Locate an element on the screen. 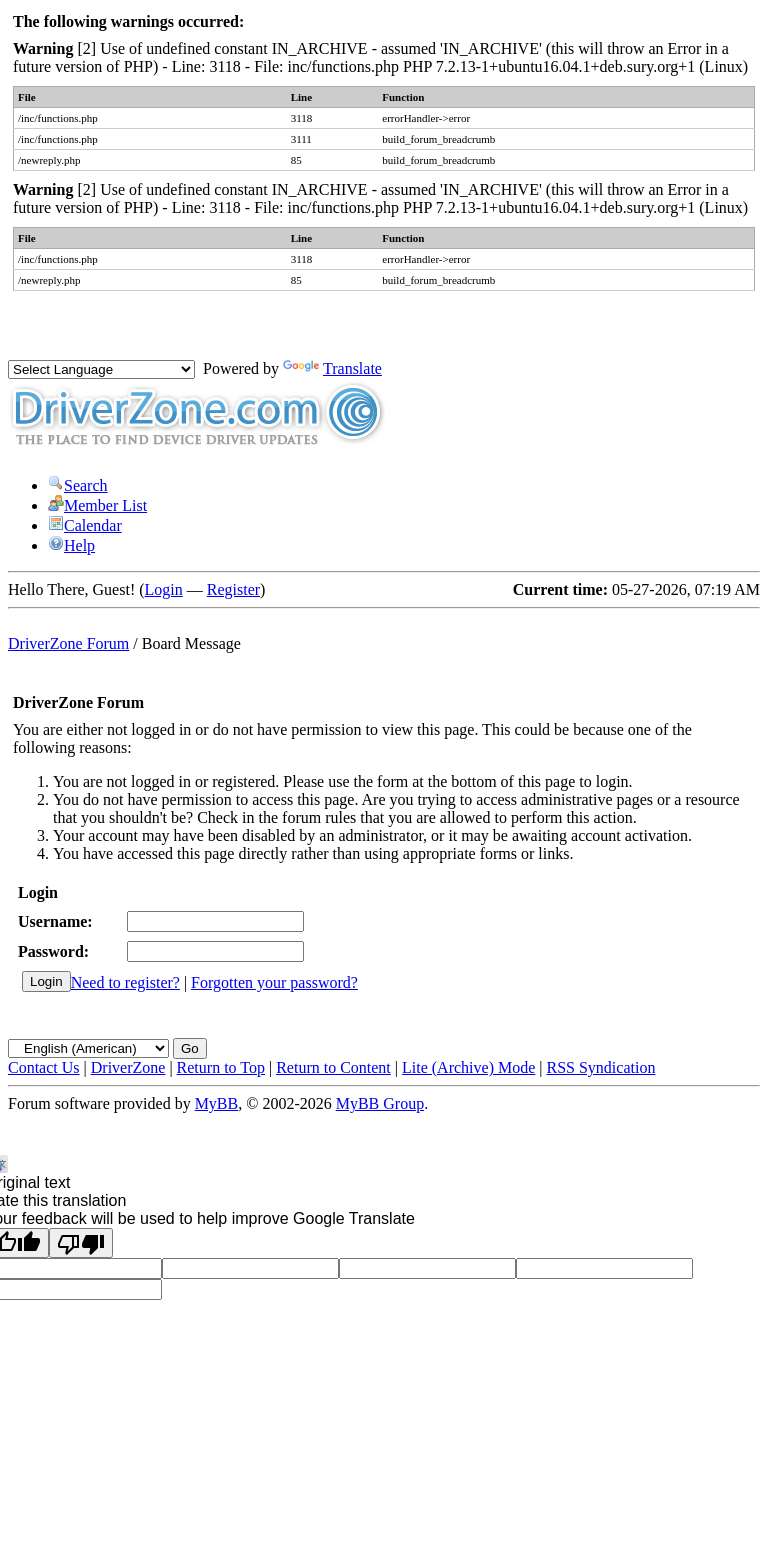 Image resolution: width=768 pixels, height=1546 pixels. Register is located at coordinates (233, 589).